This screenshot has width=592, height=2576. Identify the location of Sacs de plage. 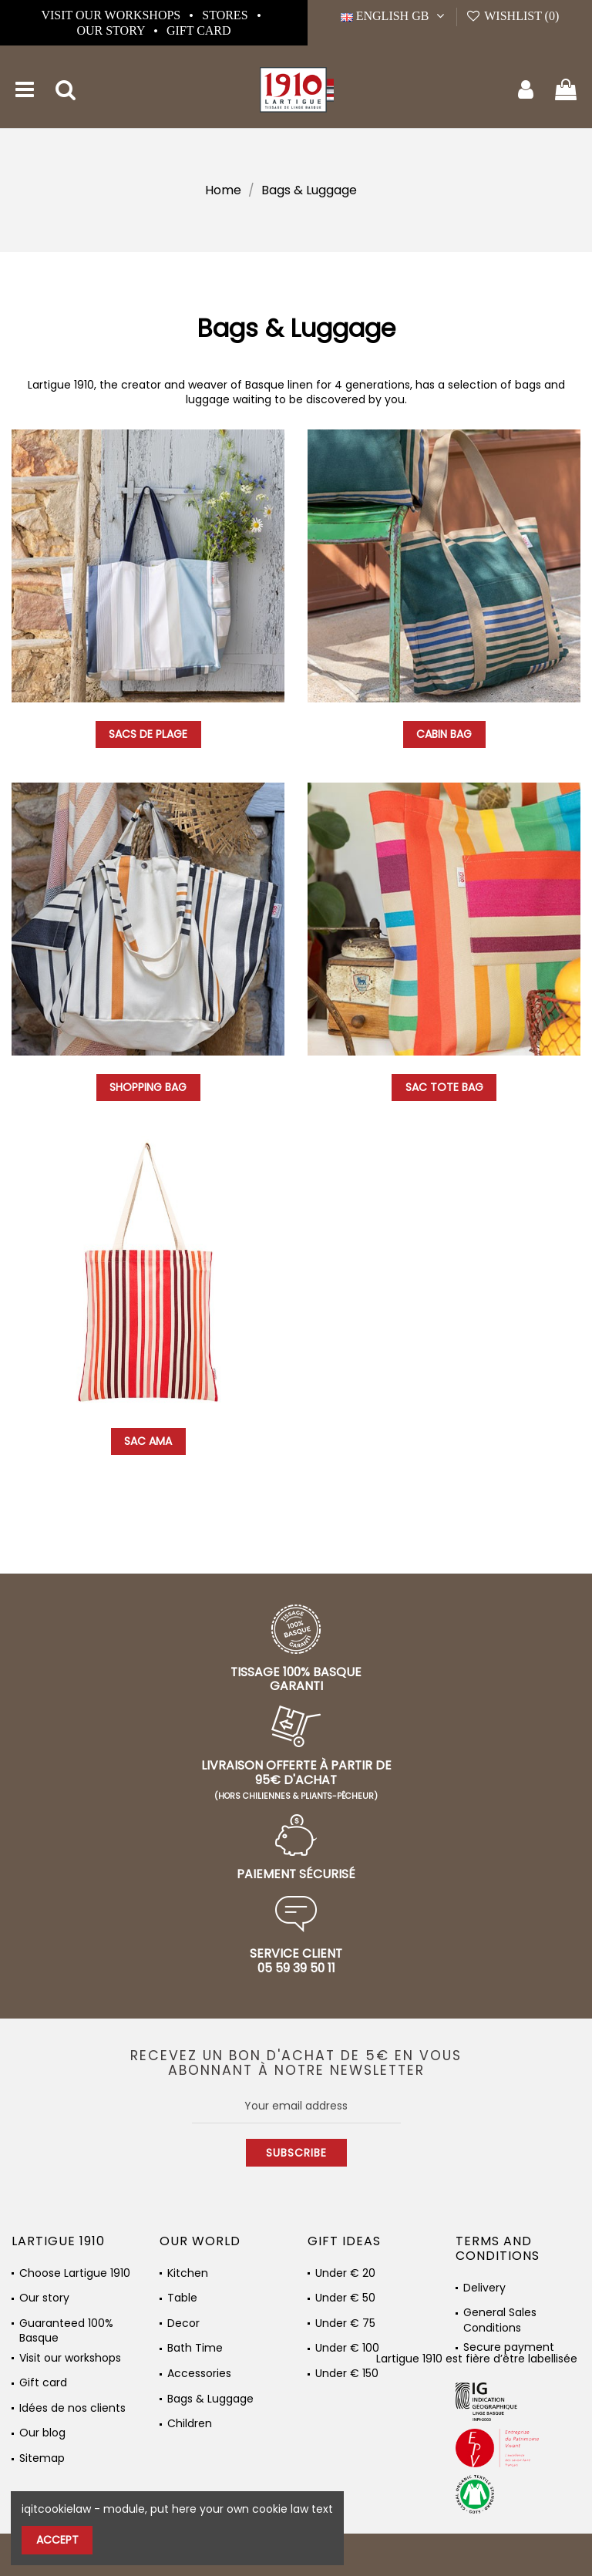
(148, 734).